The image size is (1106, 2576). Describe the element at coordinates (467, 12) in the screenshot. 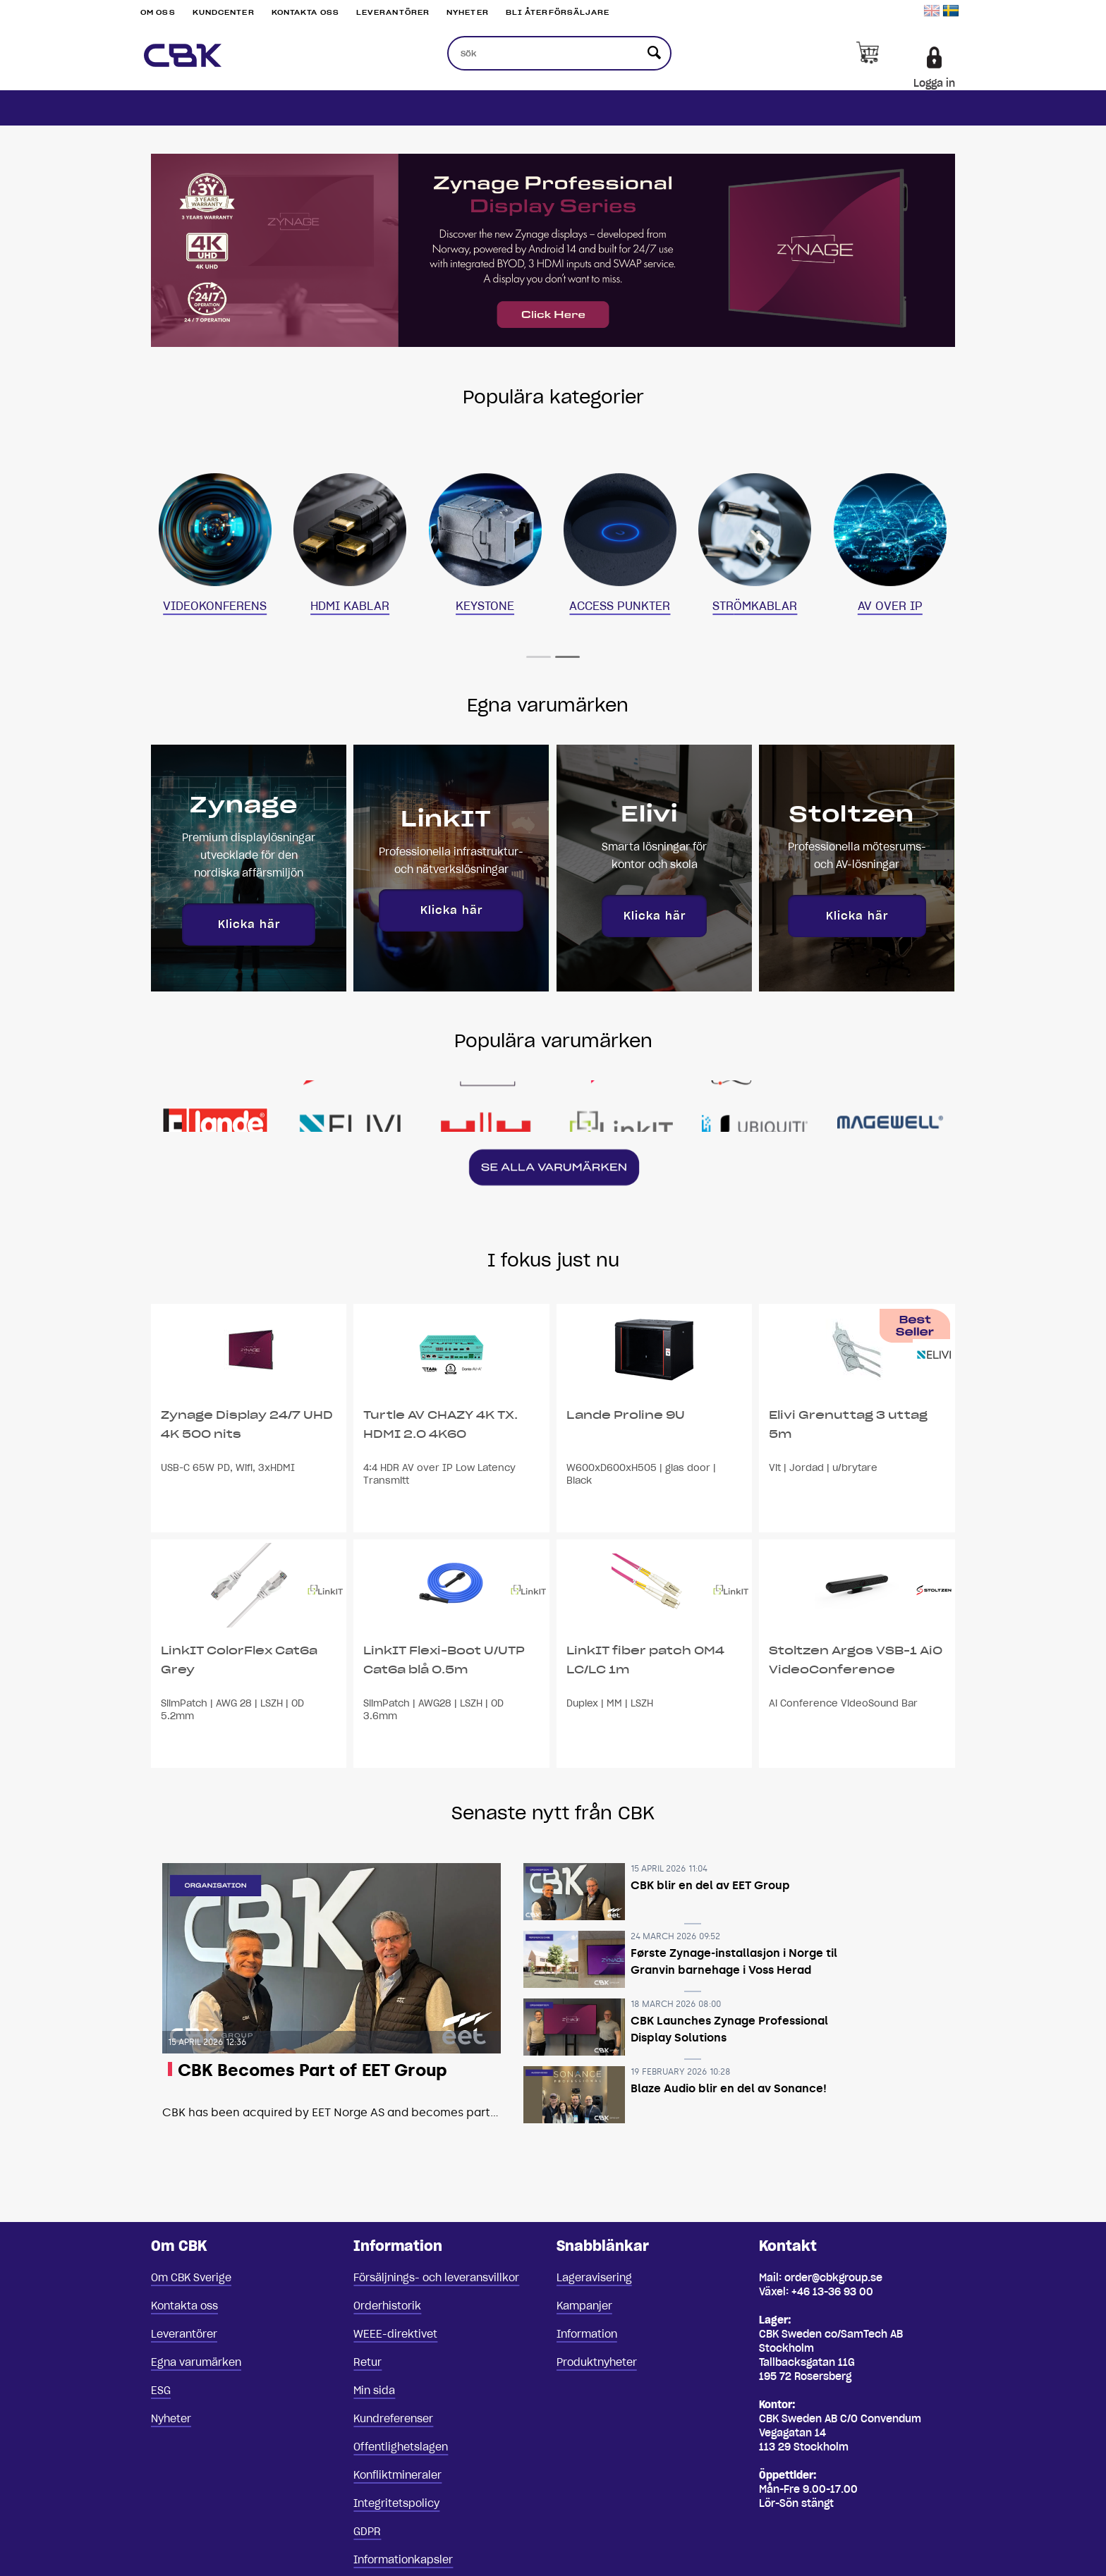

I see `Nyheter` at that location.